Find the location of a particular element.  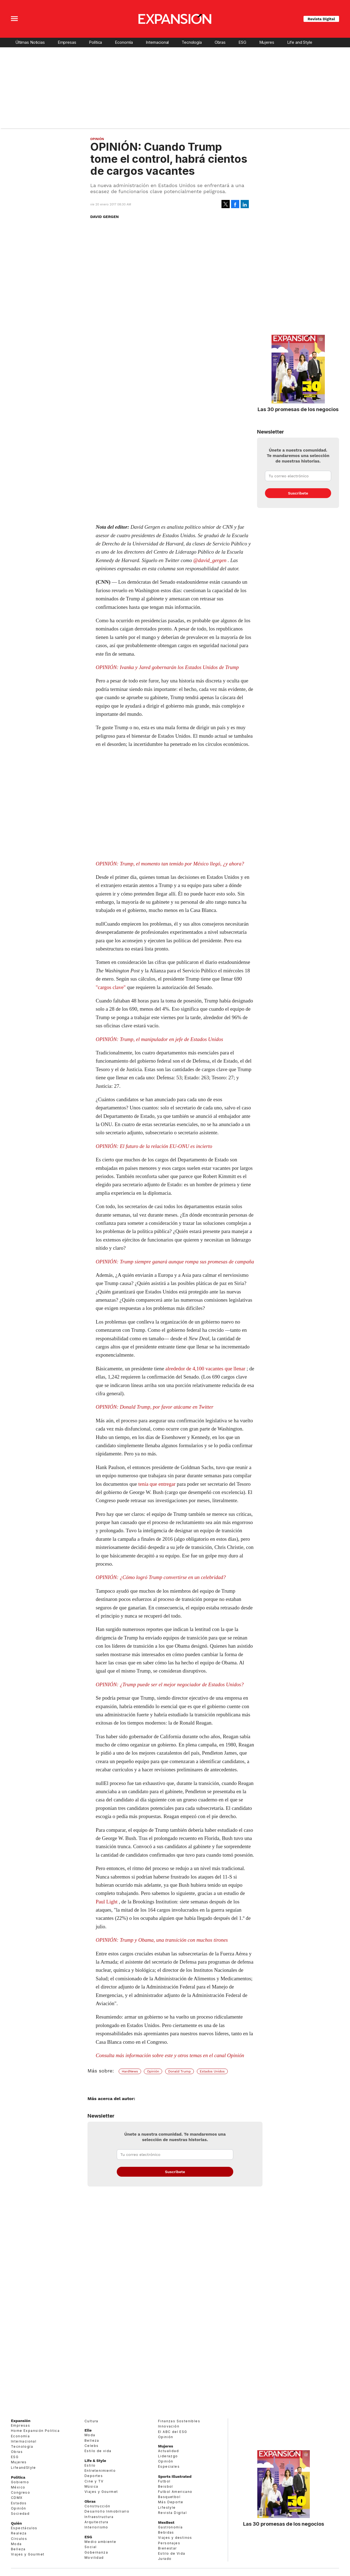

Obras is located at coordinates (220, 42).